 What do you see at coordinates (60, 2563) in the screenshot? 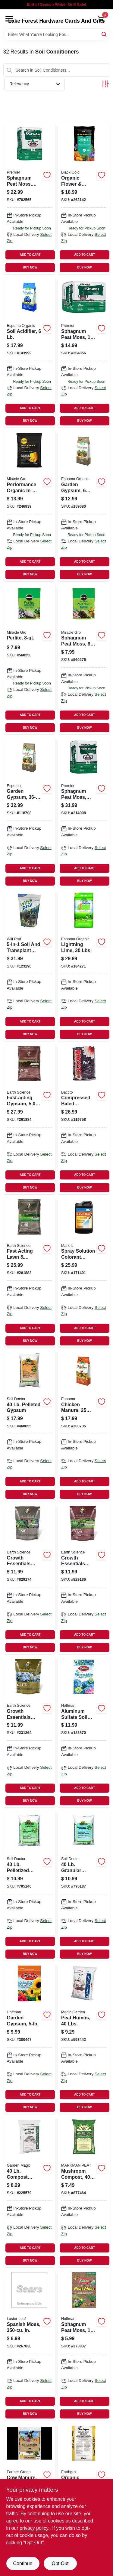
I see `Opt Out` at bounding box center [60, 2563].